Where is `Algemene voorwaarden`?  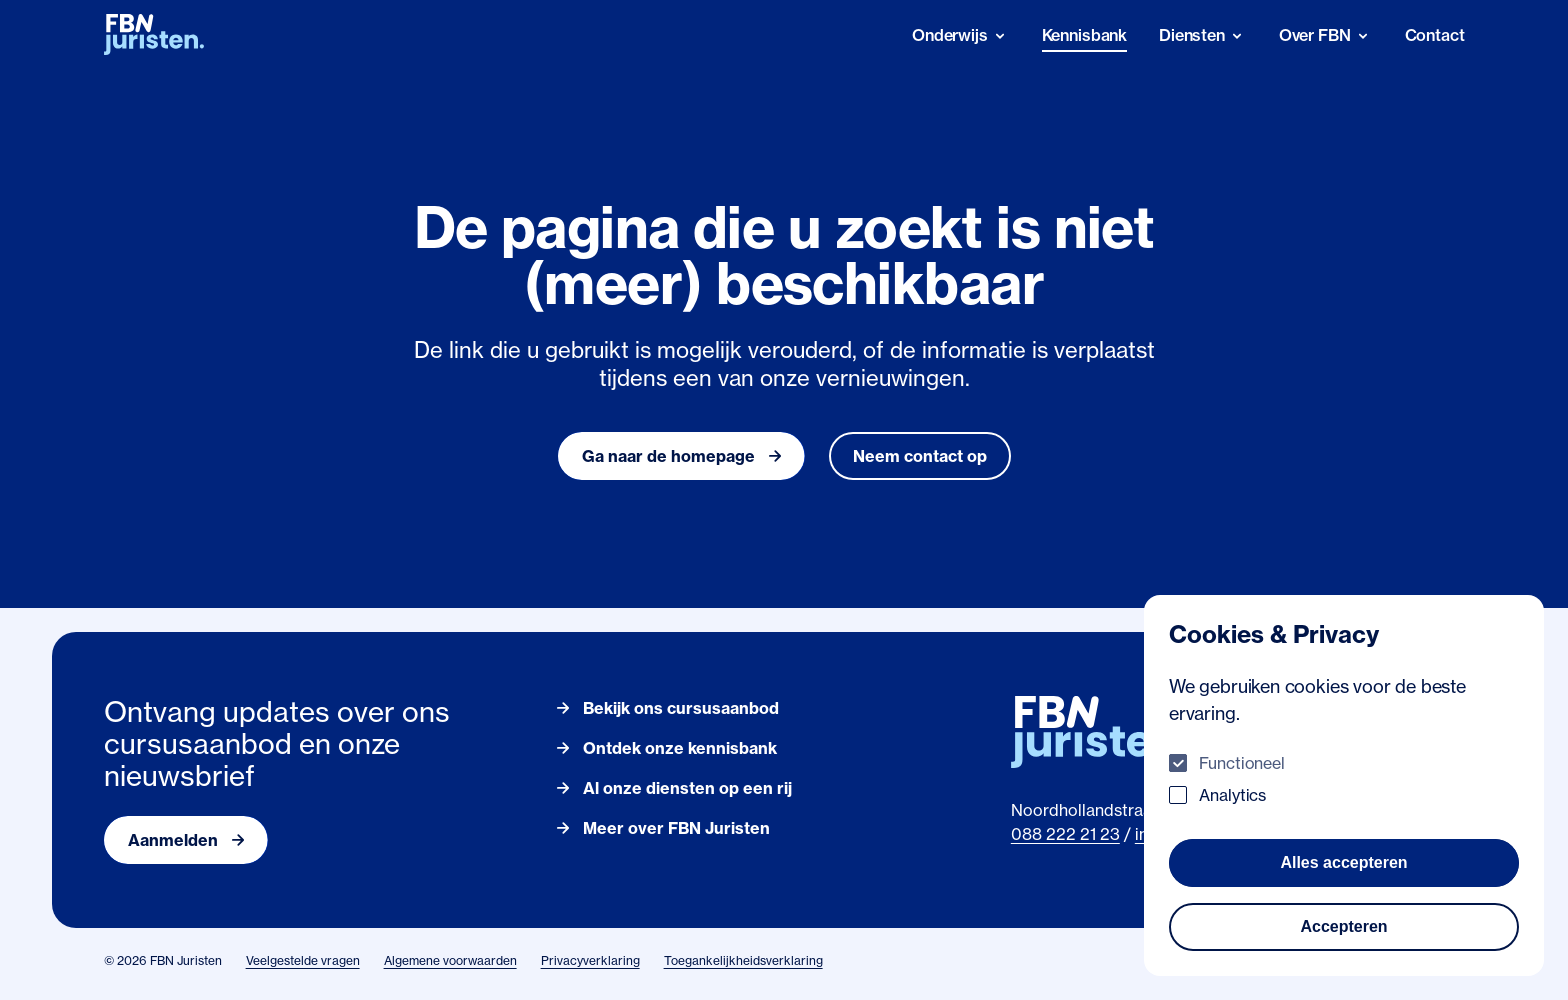 Algemene voorwaarden is located at coordinates (450, 960).